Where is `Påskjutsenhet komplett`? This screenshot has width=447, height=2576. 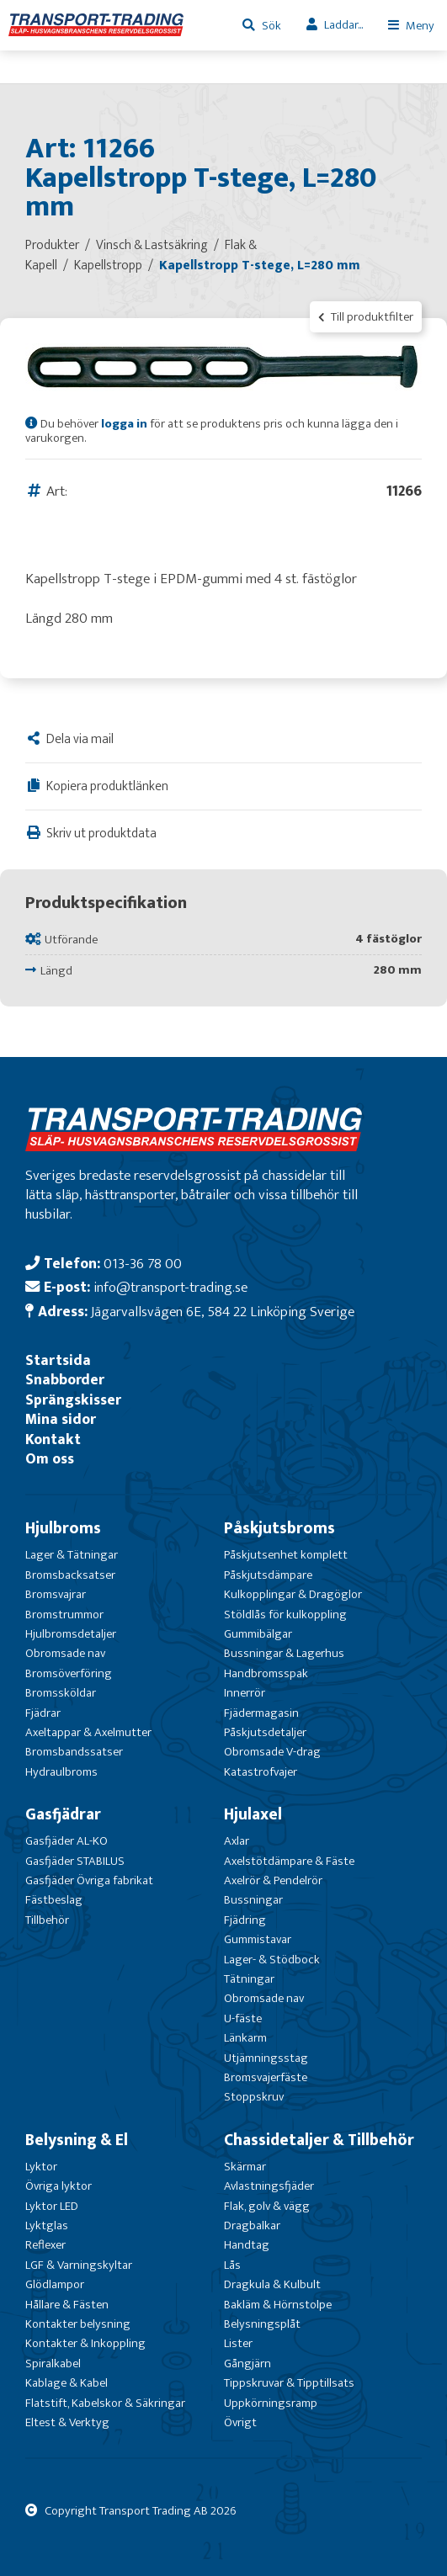
Påskjutsenhet komplett is located at coordinates (286, 1554).